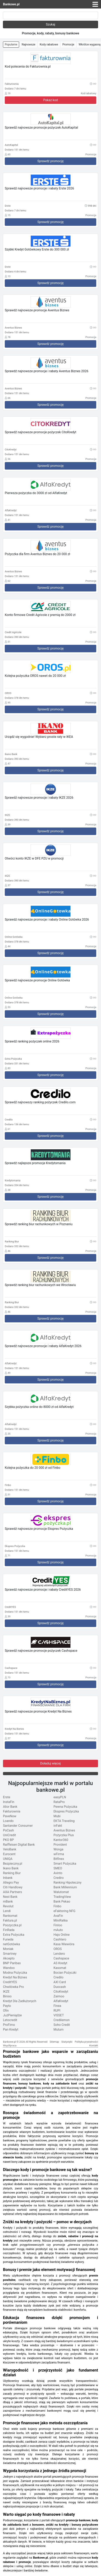 This screenshot has width=101, height=2576. Describe the element at coordinates (61, 1991) in the screenshot. I see `CitoKredyt` at that location.